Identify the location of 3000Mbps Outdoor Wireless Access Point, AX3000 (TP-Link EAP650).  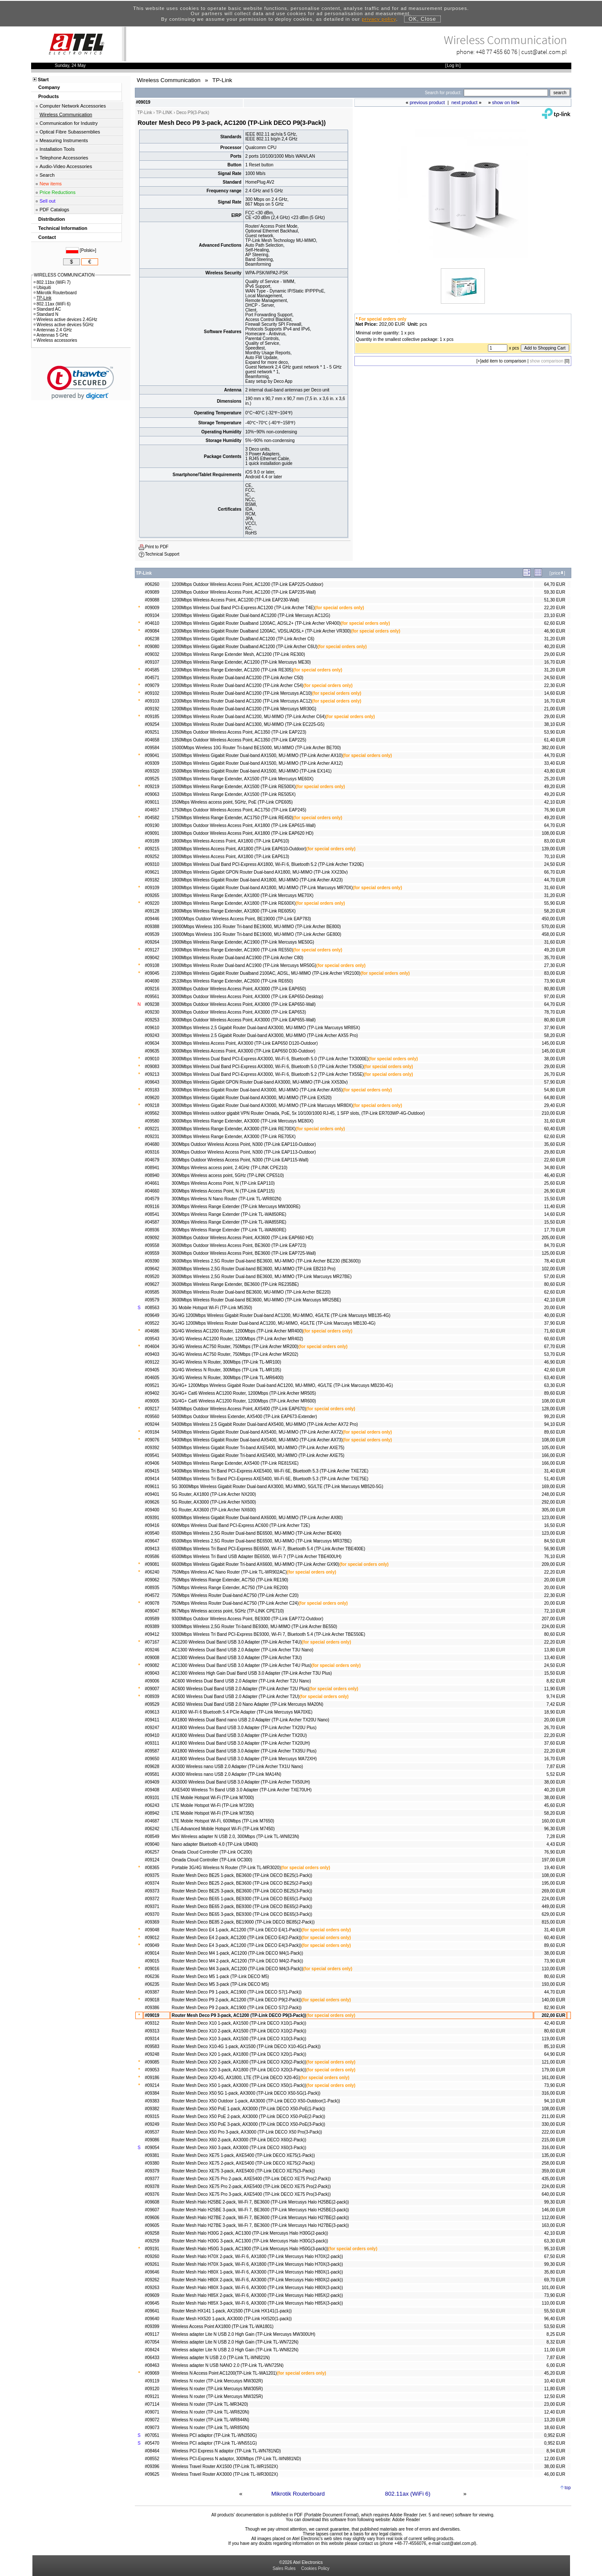
(239, 988).